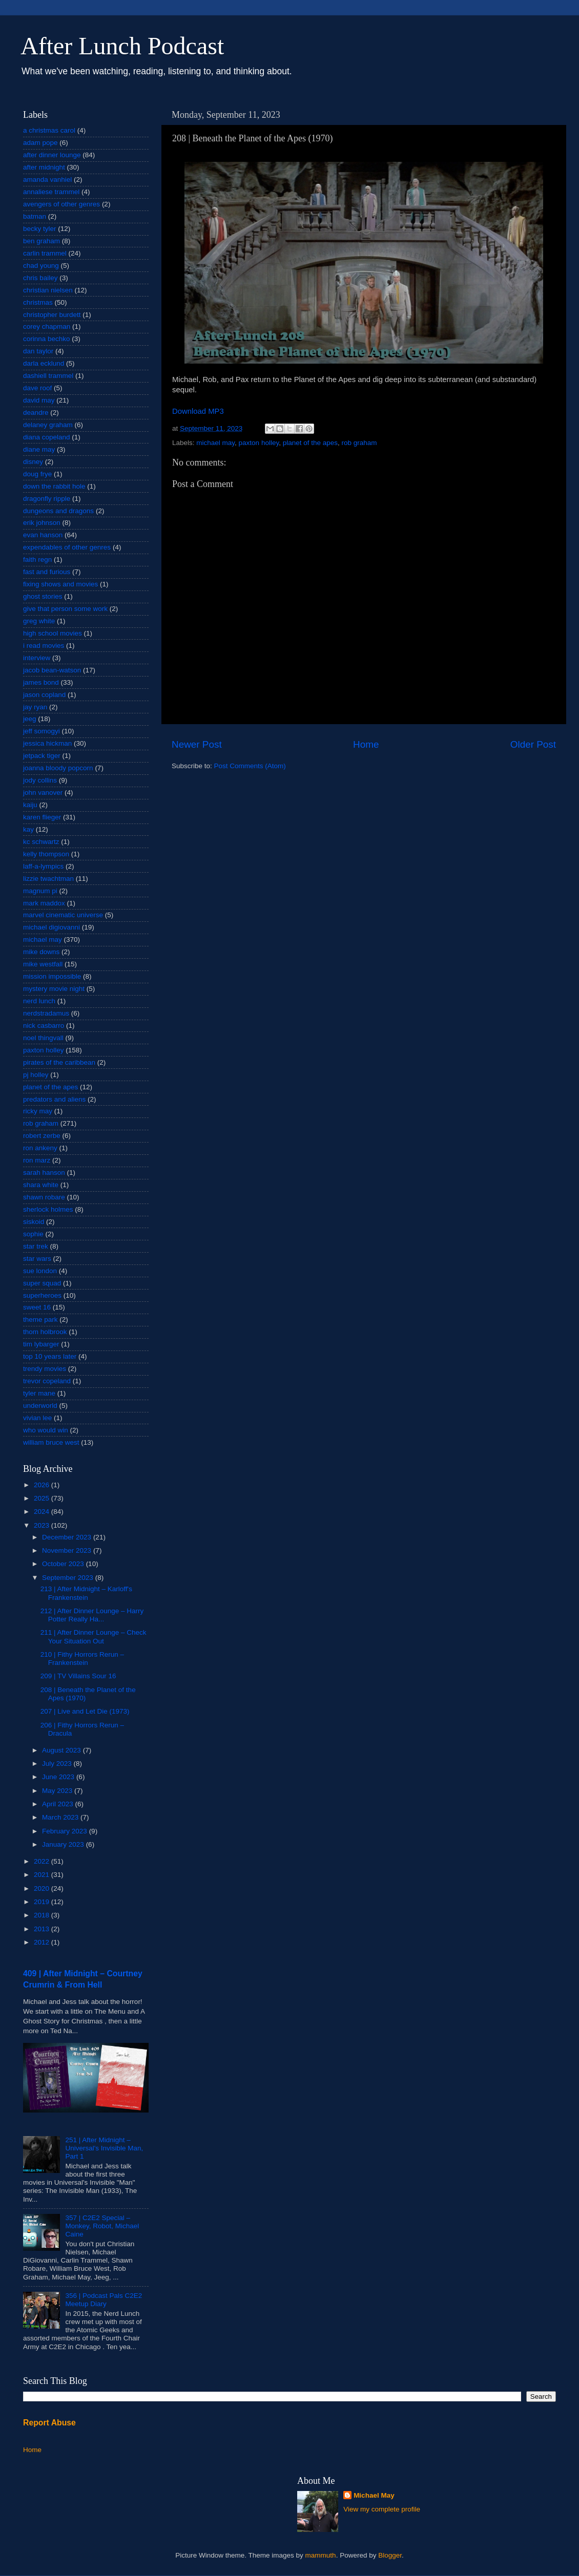  What do you see at coordinates (49, 130) in the screenshot?
I see `a christmas carol` at bounding box center [49, 130].